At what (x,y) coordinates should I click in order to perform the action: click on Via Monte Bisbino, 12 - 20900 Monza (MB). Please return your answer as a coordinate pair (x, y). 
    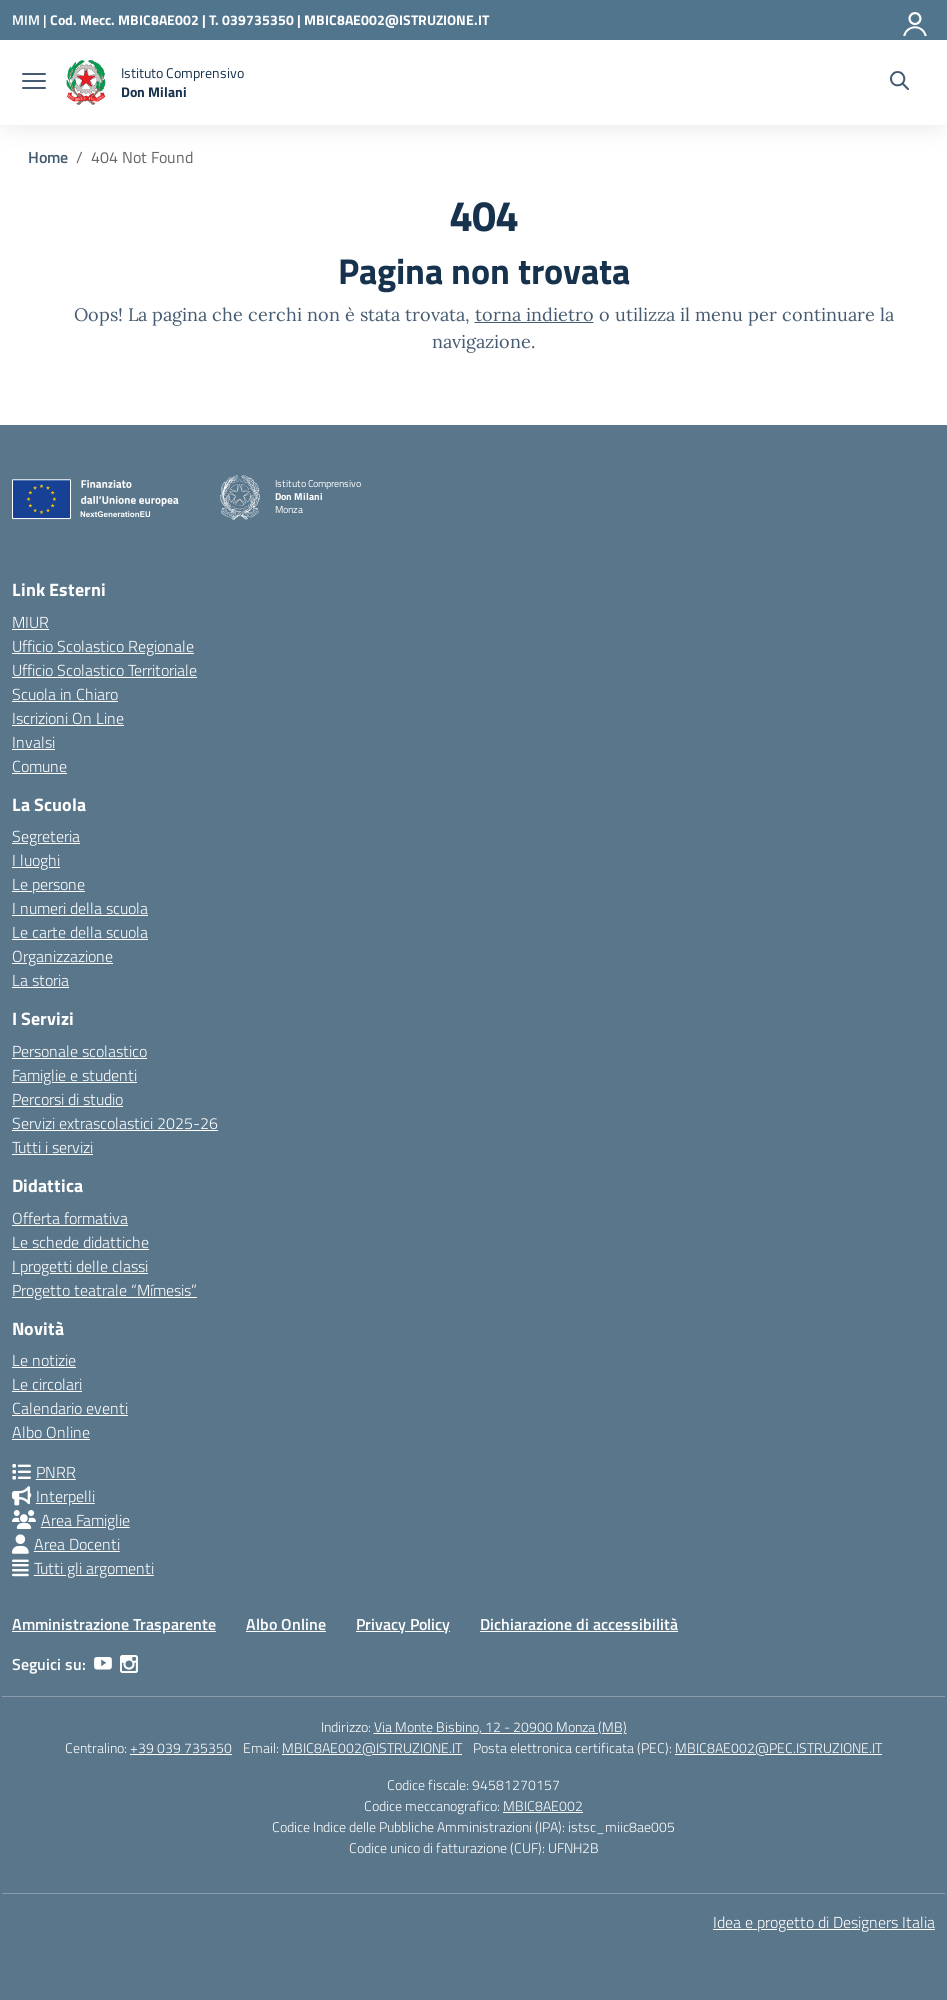
    Looking at the image, I should click on (500, 1726).